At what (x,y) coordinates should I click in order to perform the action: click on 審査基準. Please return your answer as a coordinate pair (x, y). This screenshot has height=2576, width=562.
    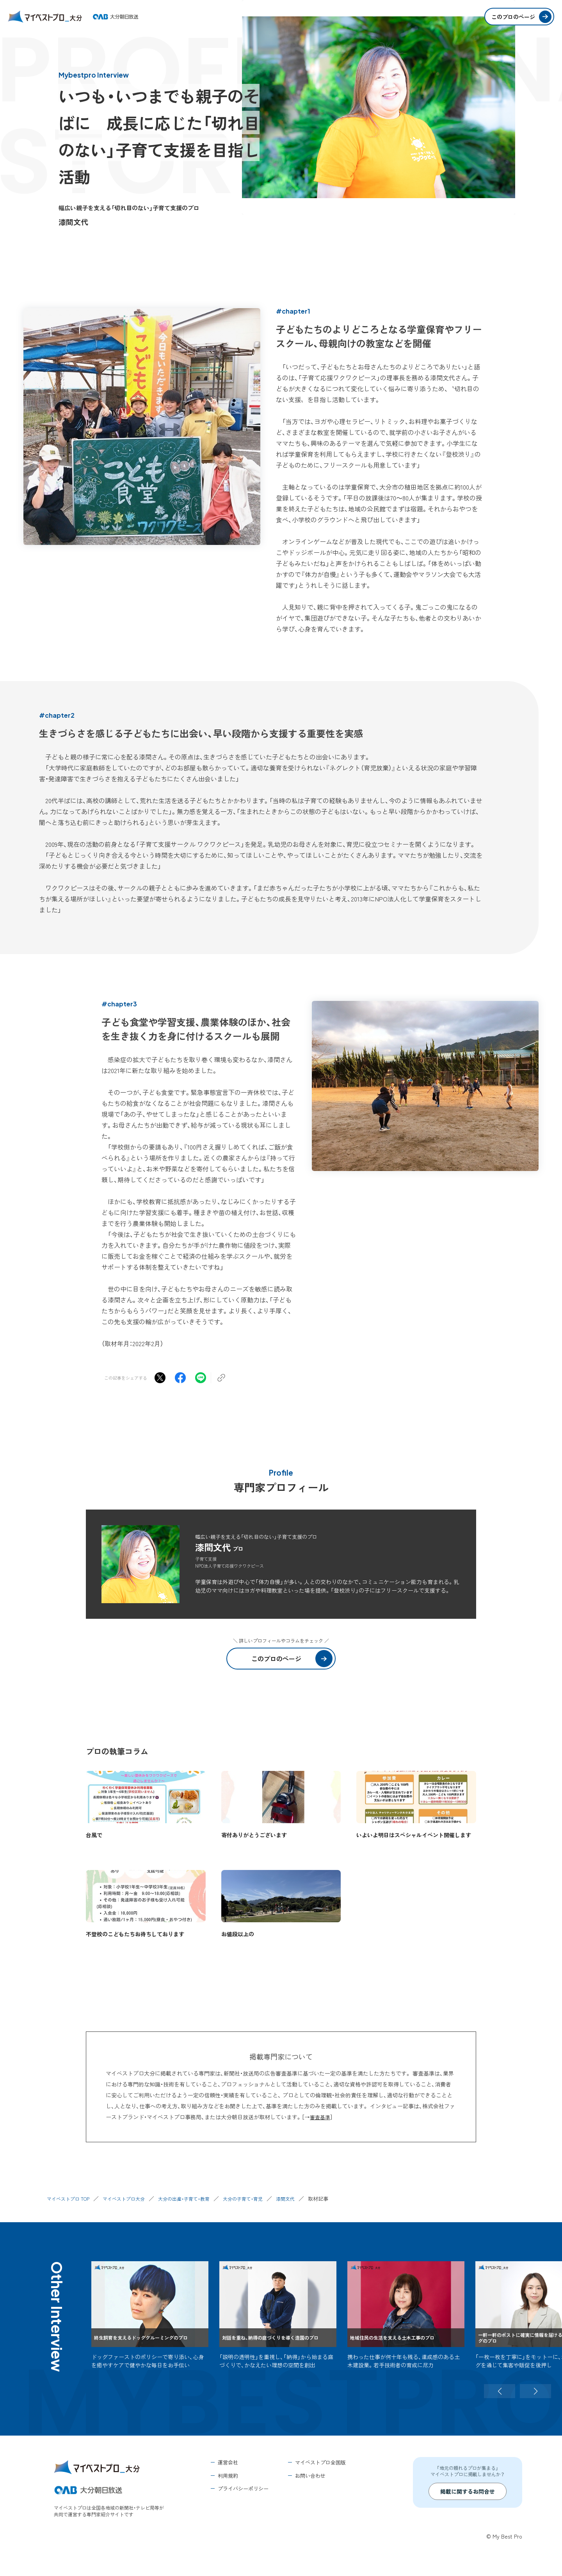
    Looking at the image, I should click on (321, 2117).